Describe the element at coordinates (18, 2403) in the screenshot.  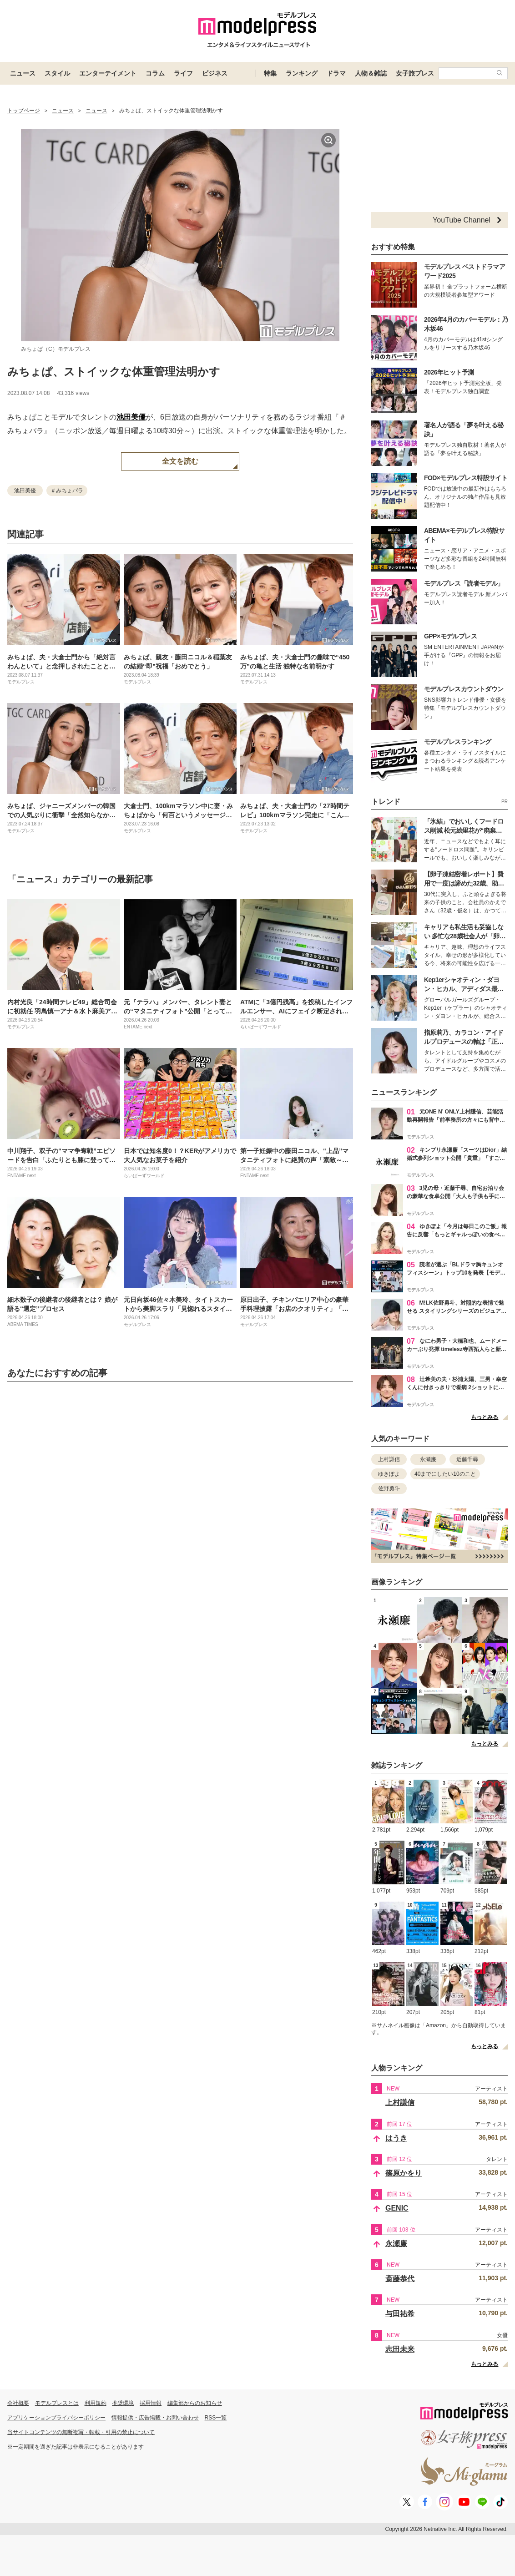
I see `会社概要` at that location.